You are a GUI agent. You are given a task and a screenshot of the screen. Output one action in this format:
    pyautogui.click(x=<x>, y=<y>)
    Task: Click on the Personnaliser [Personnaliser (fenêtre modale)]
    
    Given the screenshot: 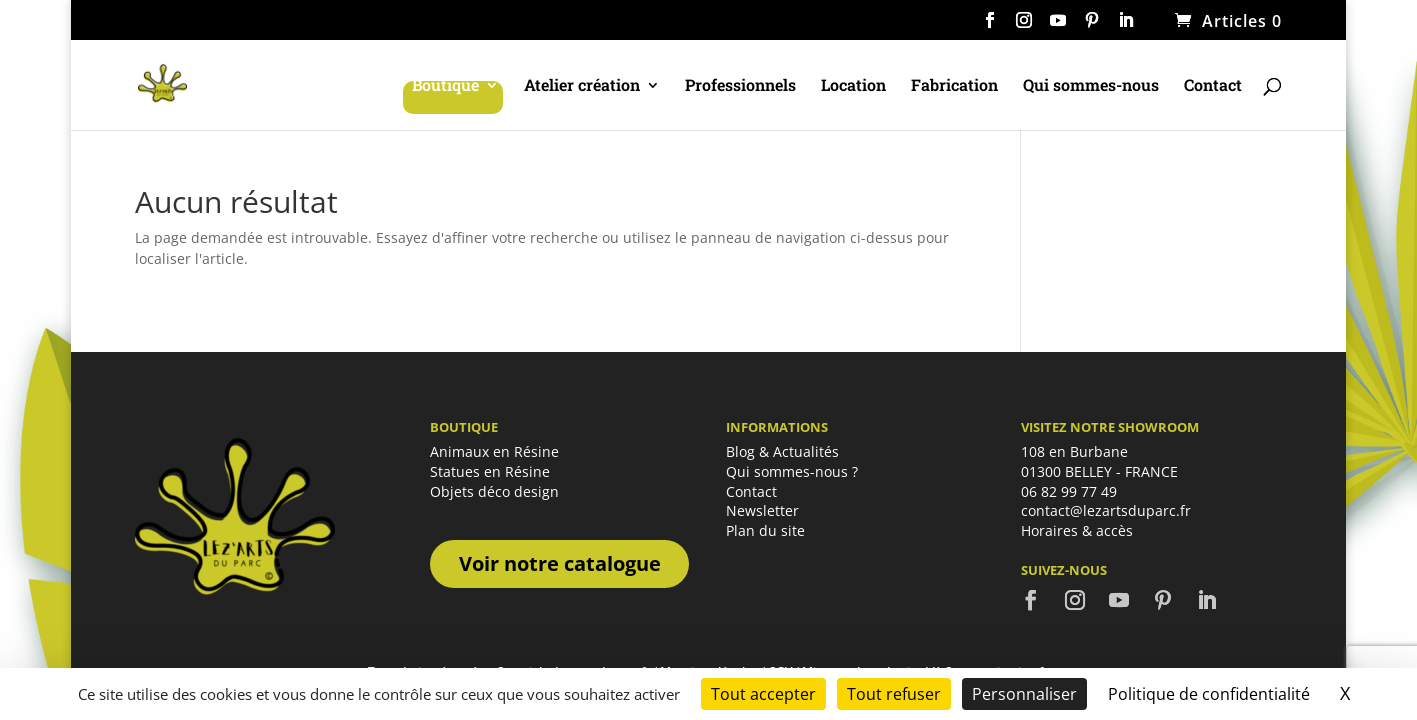 What is the action you would take?
    pyautogui.click(x=1024, y=694)
    